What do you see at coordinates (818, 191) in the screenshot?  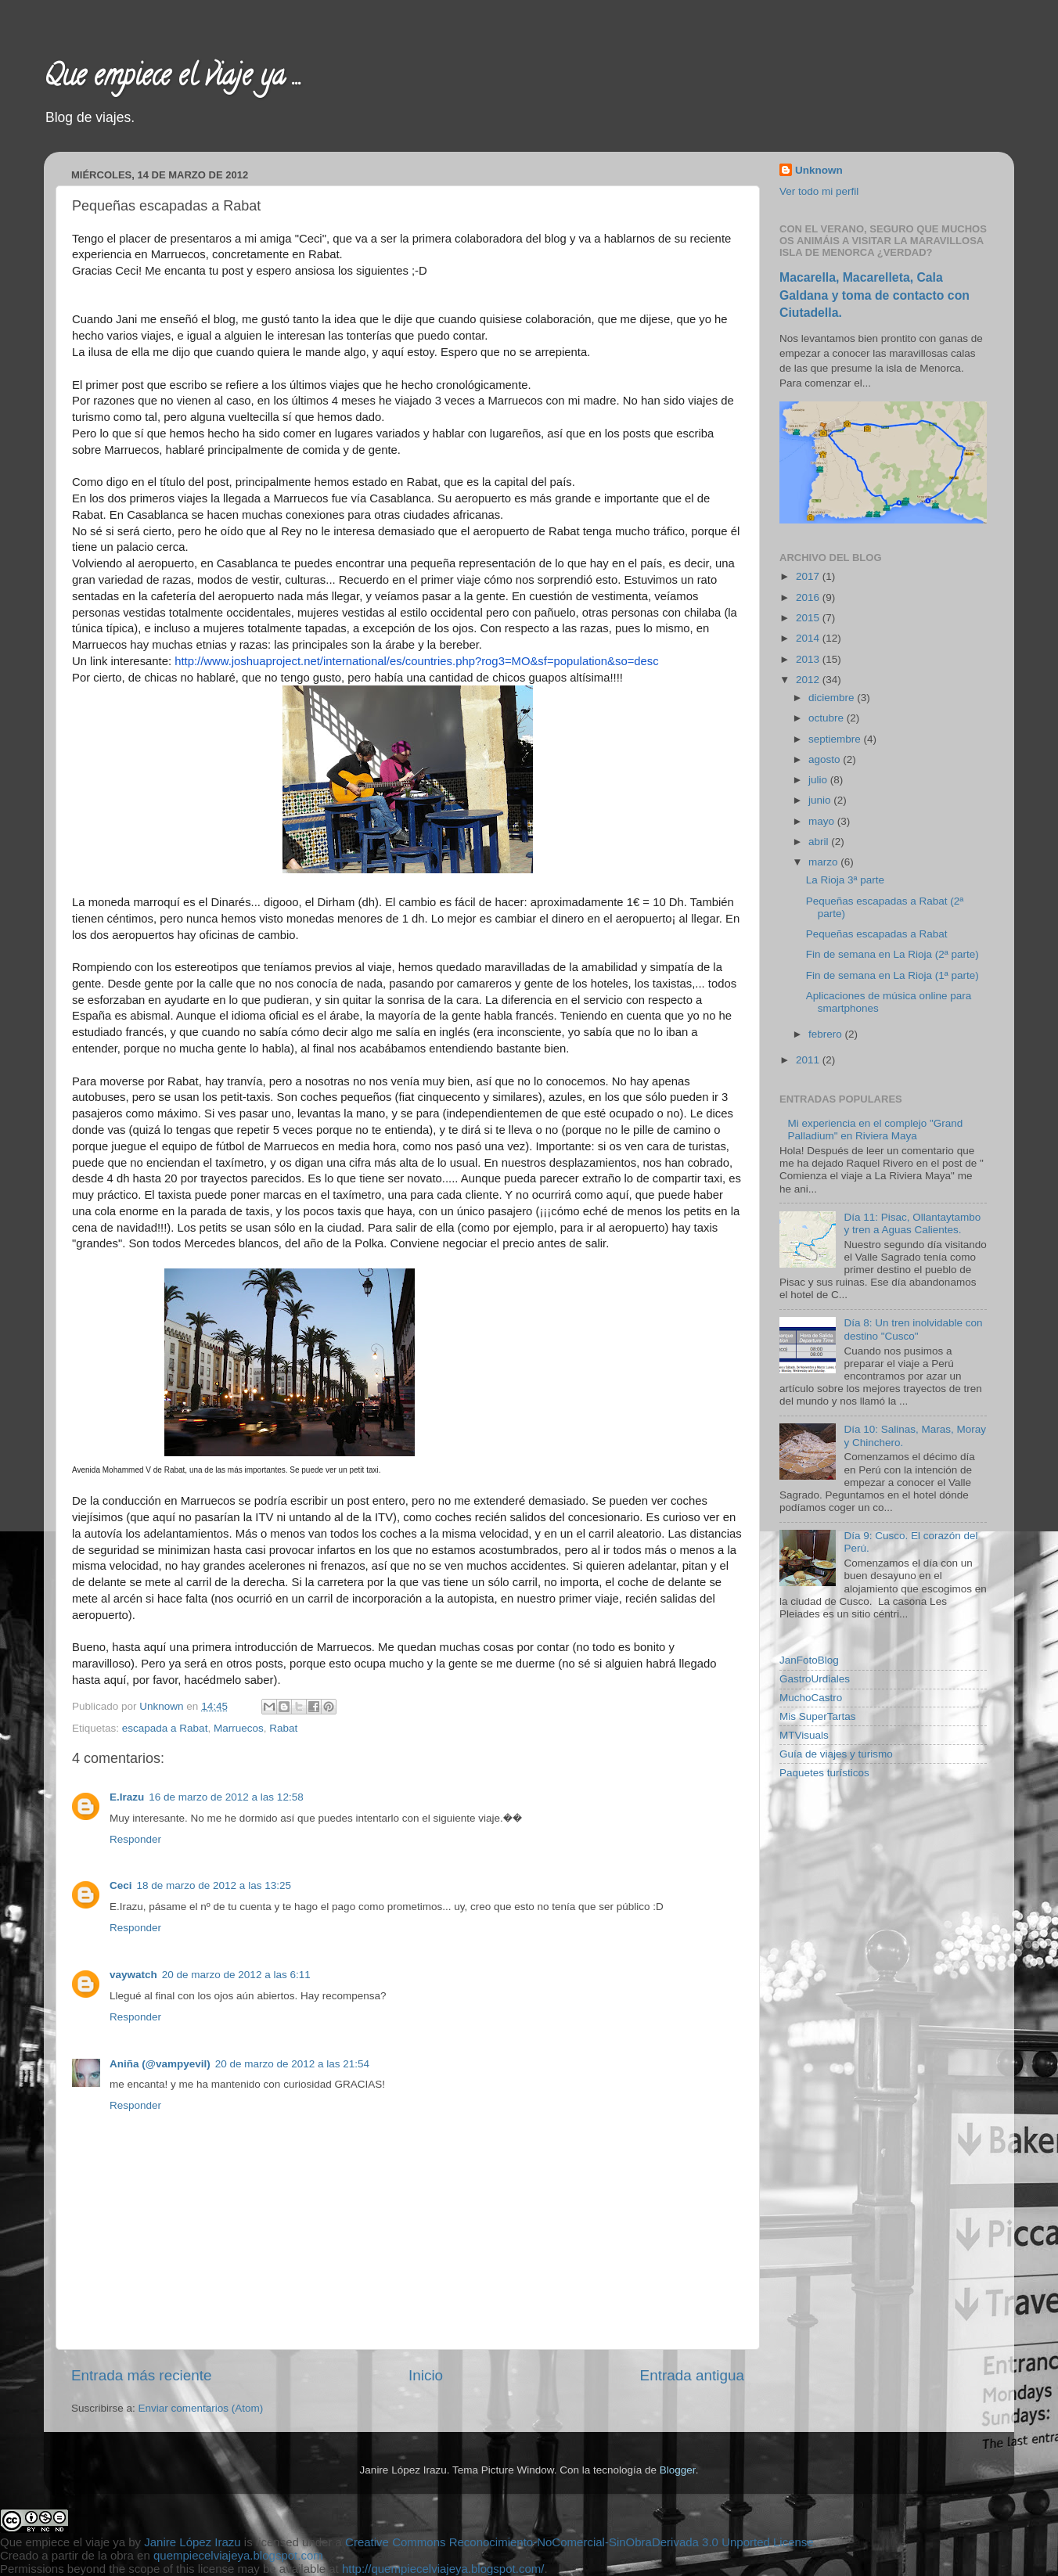 I see `Ver todo mi perfil` at bounding box center [818, 191].